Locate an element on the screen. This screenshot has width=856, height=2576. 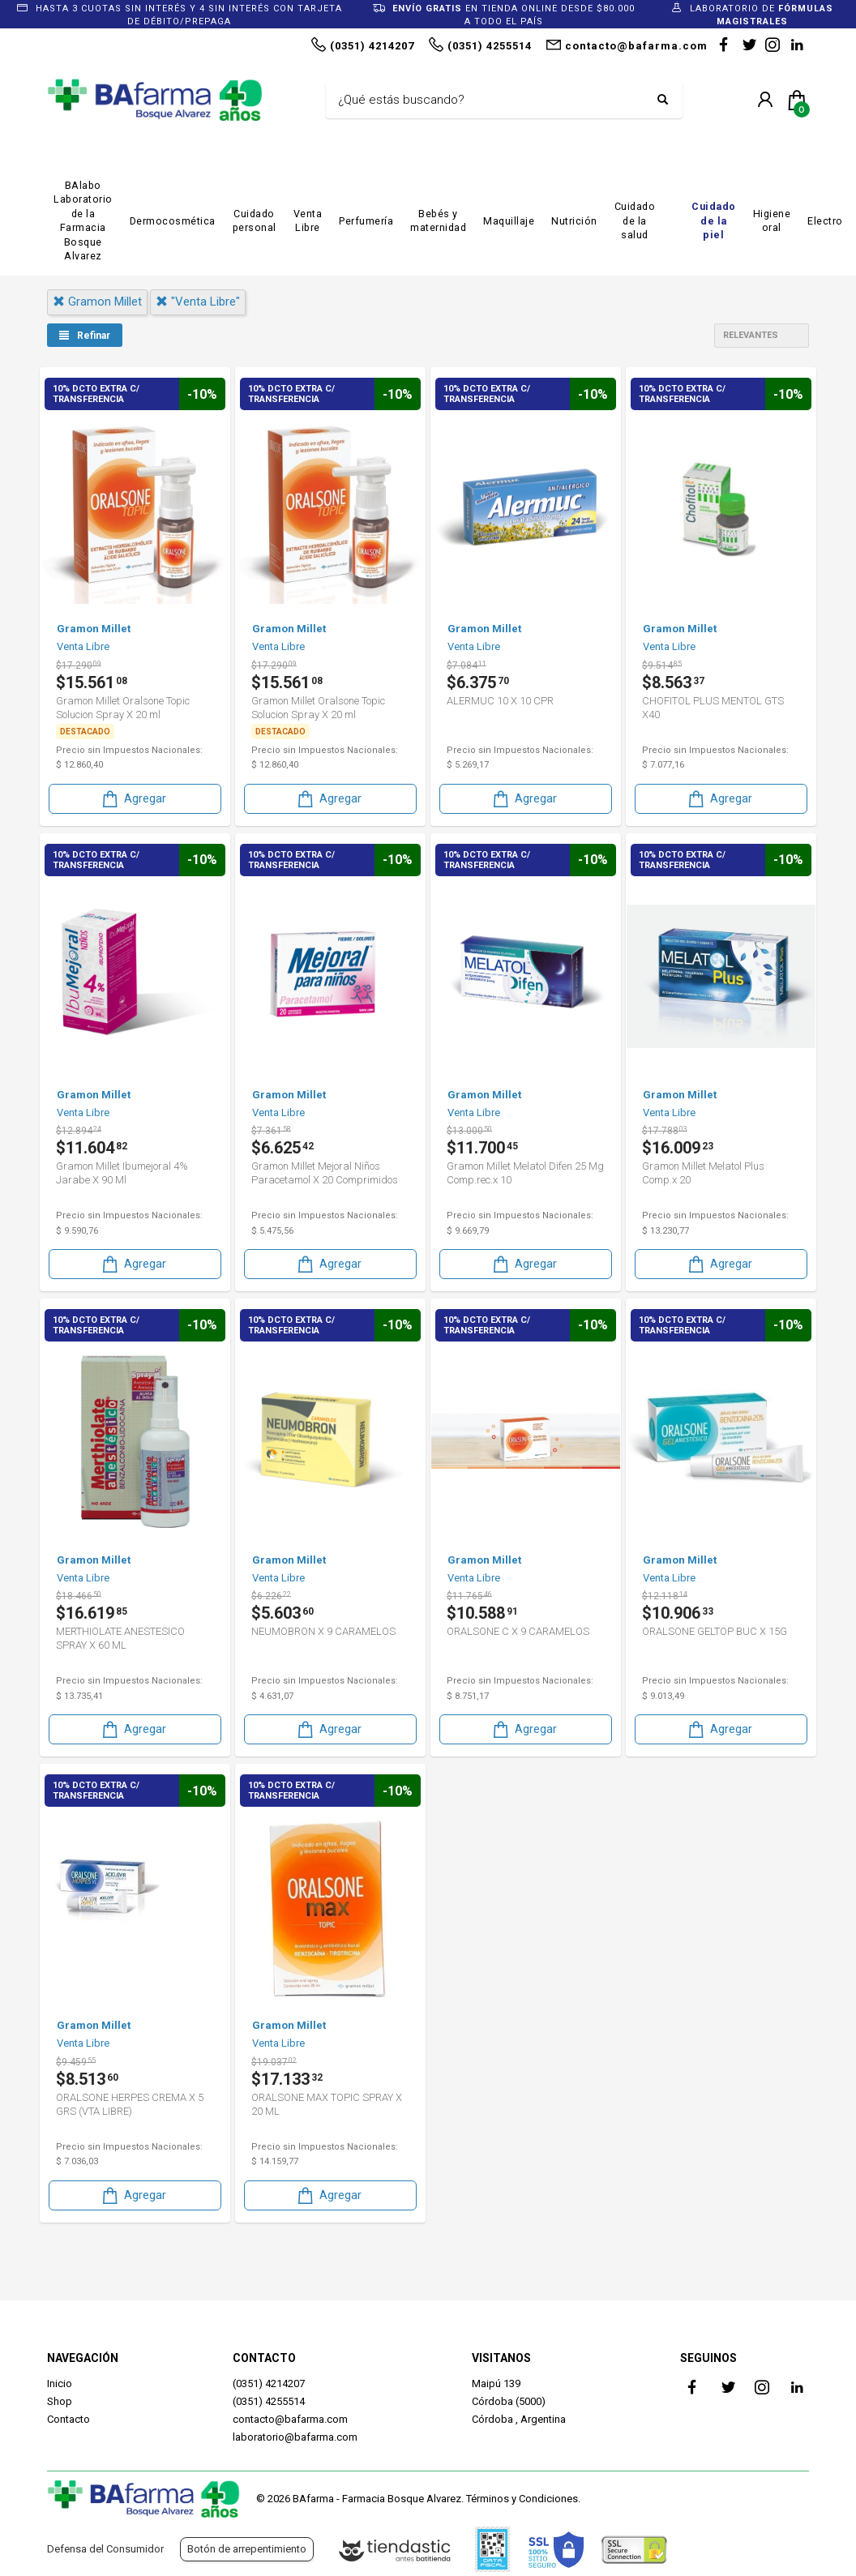
Bebés y maternidad is located at coordinates (438, 221).